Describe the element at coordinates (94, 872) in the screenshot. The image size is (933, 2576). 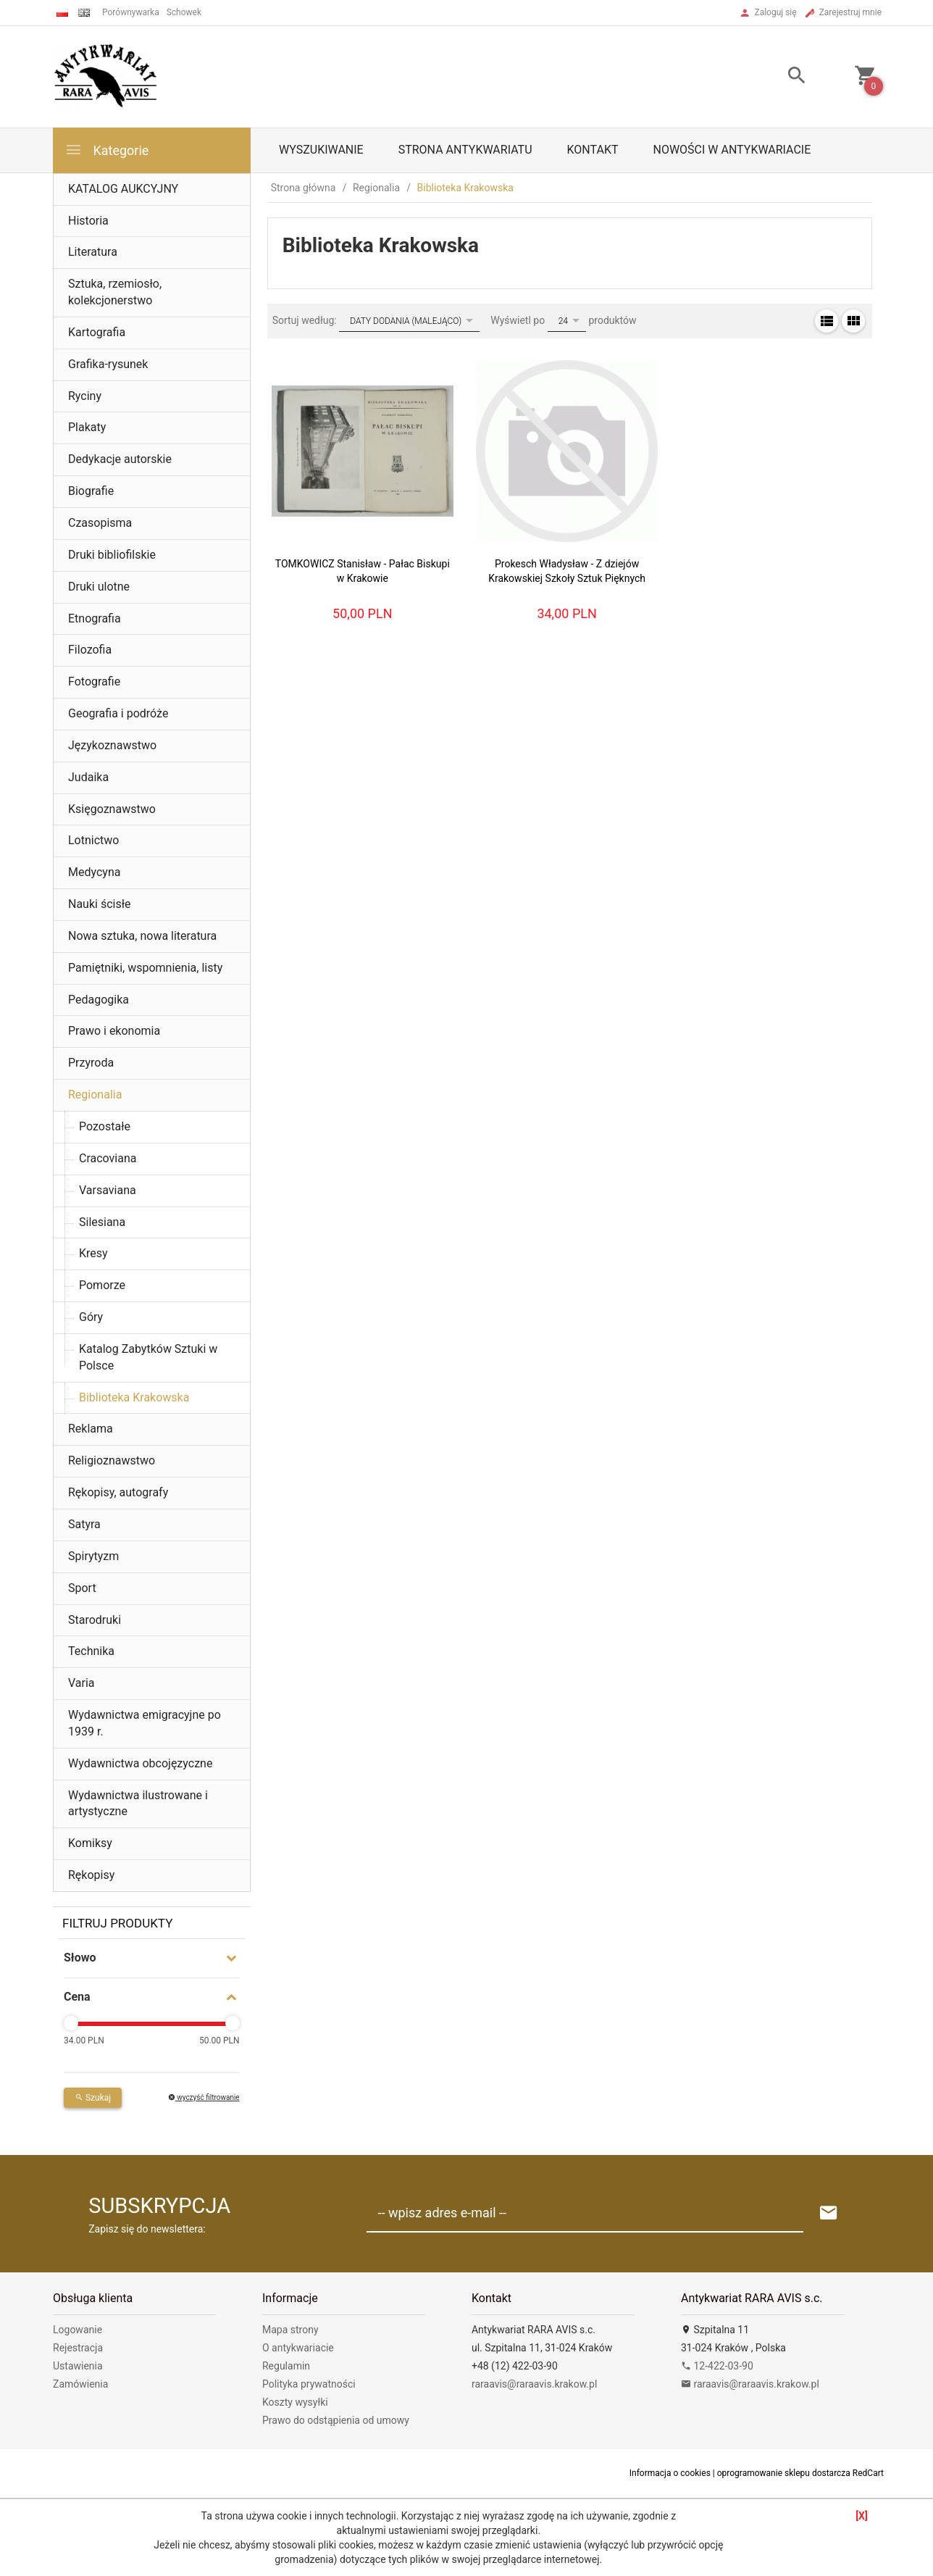
I see `Medycyna` at that location.